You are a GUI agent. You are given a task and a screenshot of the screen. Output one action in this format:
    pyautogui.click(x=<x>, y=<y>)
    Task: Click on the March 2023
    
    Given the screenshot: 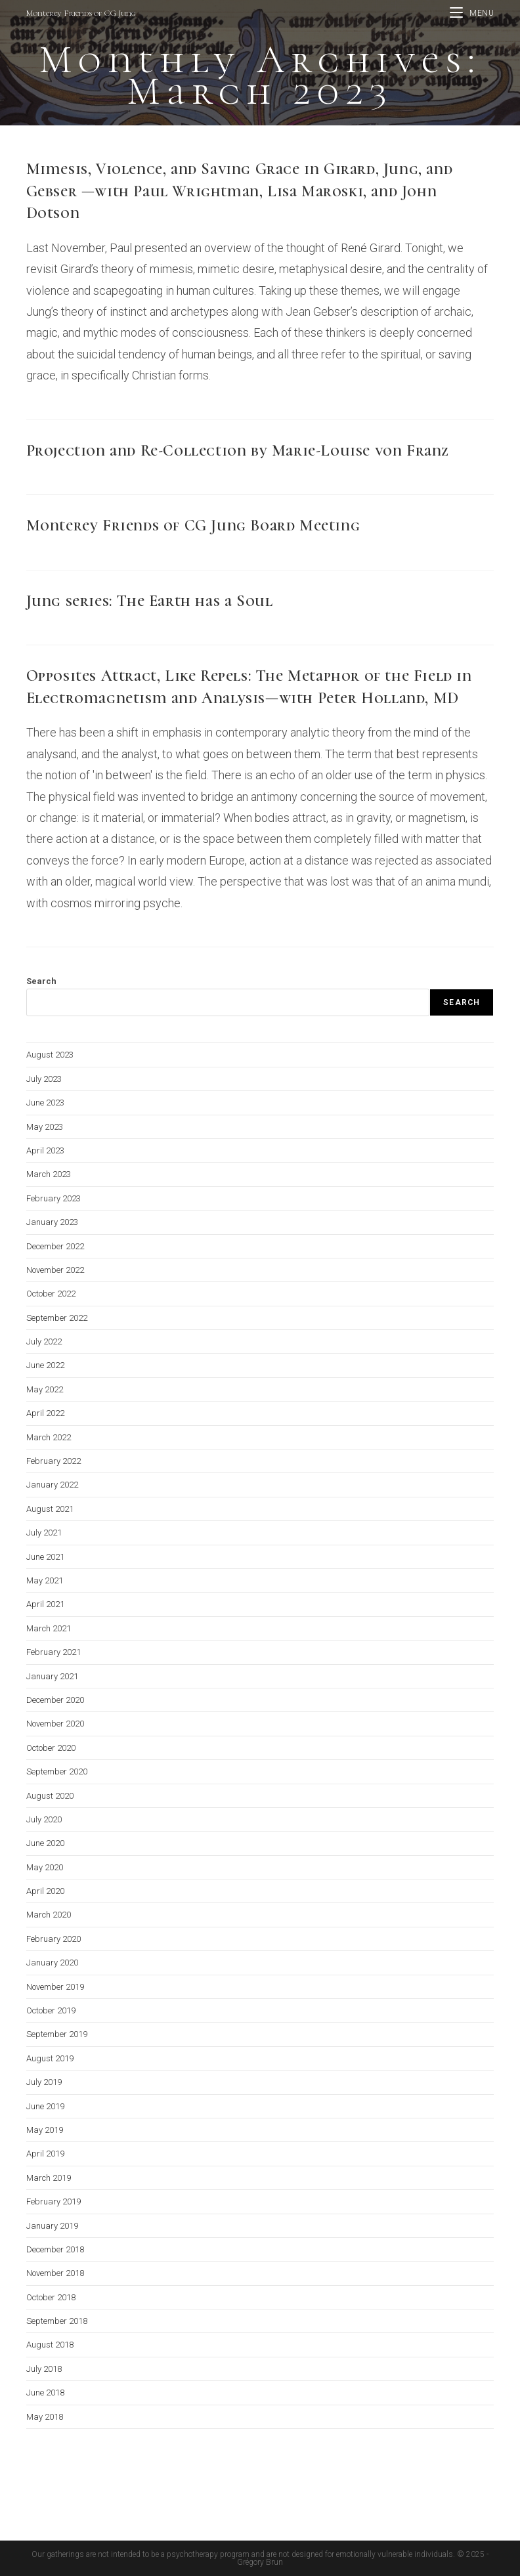 What is the action you would take?
    pyautogui.click(x=48, y=1174)
    